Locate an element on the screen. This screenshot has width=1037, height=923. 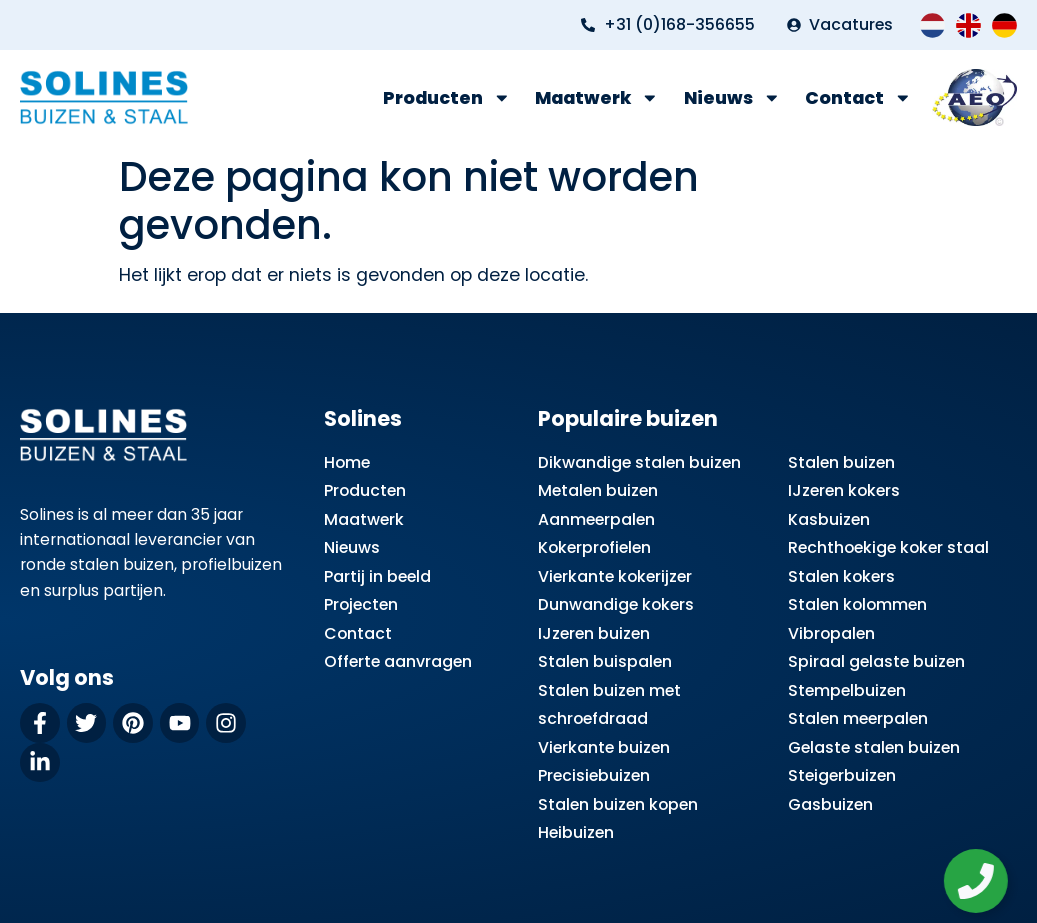
Heibuizen is located at coordinates (576, 832).